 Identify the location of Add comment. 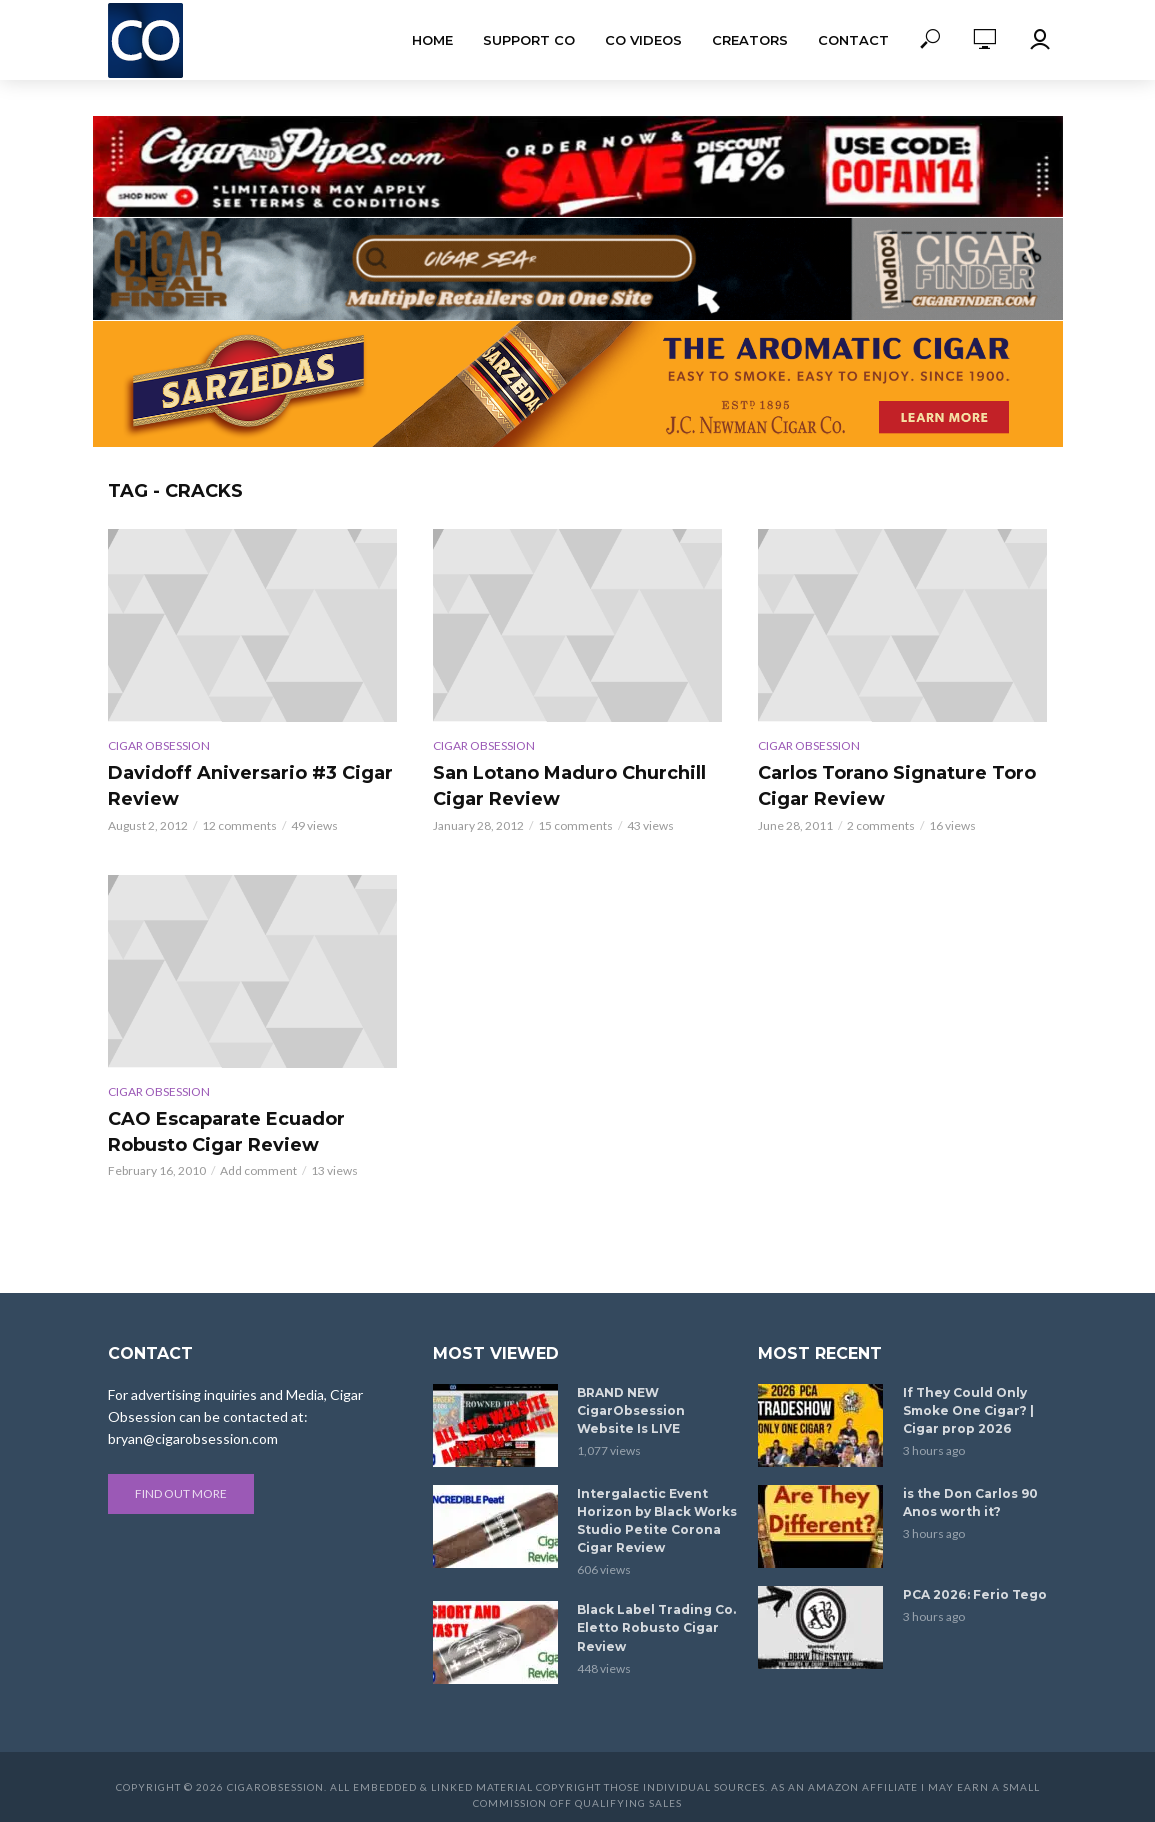
(258, 1170).